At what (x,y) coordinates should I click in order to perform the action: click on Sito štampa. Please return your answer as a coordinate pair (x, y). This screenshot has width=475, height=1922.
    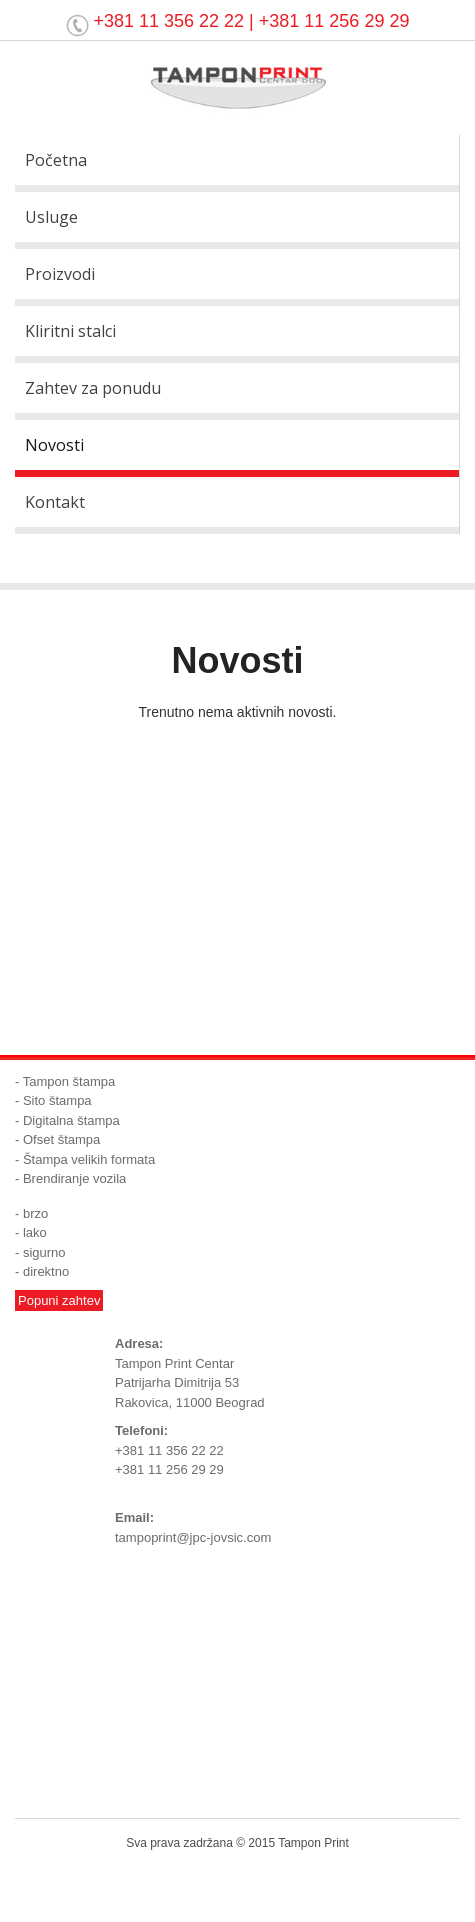
    Looking at the image, I should click on (57, 1100).